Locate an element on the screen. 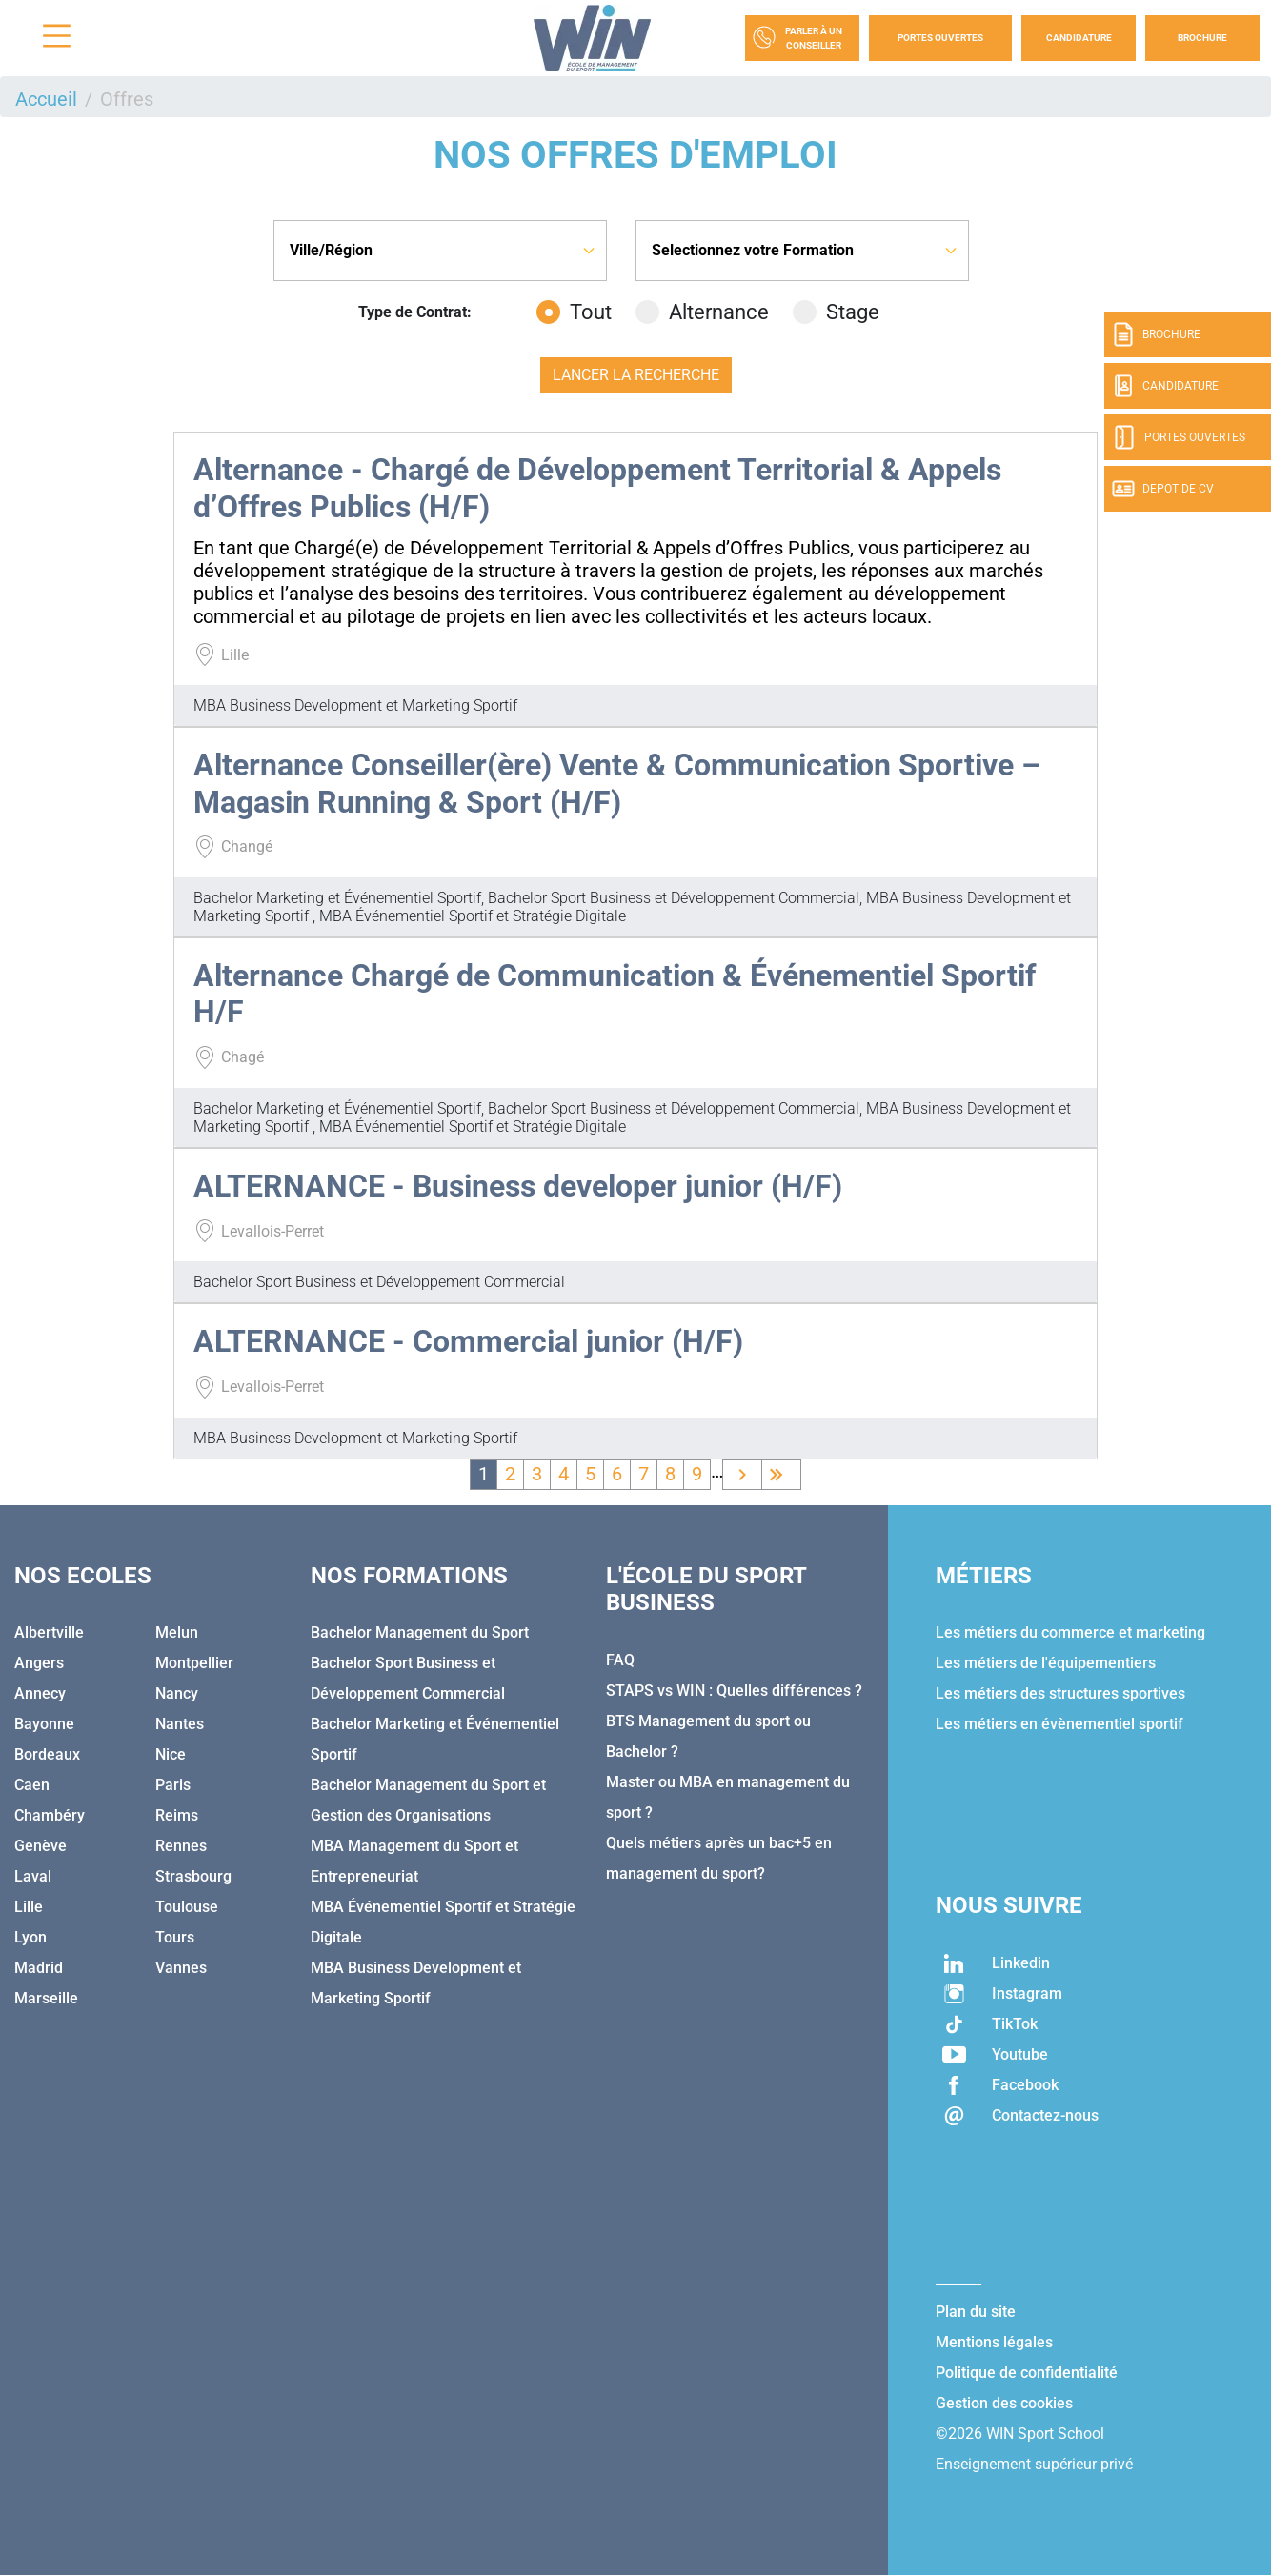 Image resolution: width=1271 pixels, height=2576 pixels. Accueil is located at coordinates (46, 99).